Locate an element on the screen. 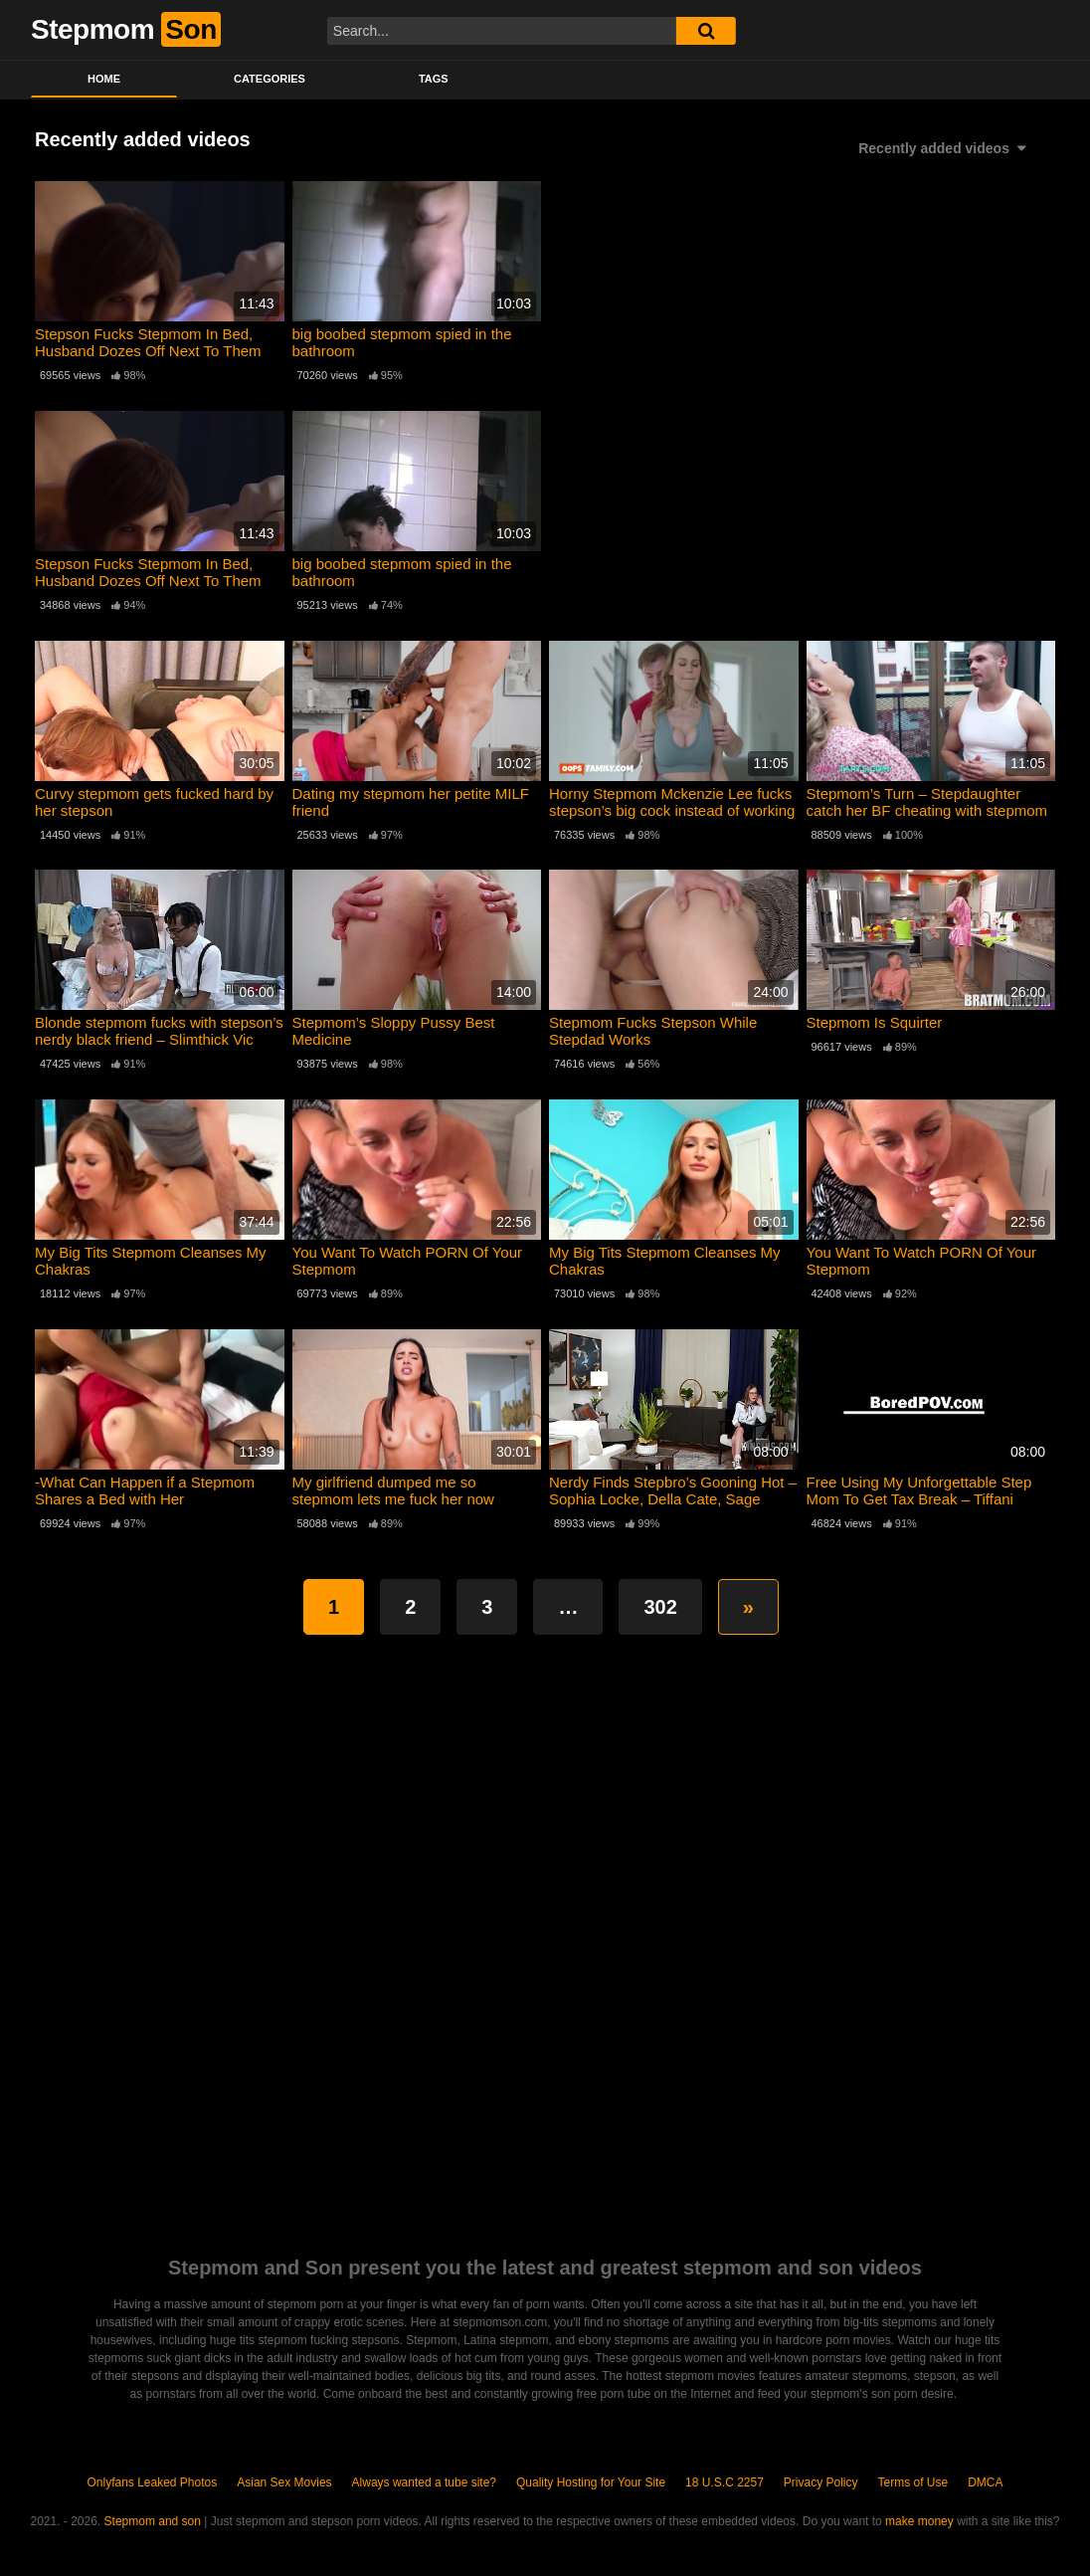  Home is located at coordinates (104, 79).